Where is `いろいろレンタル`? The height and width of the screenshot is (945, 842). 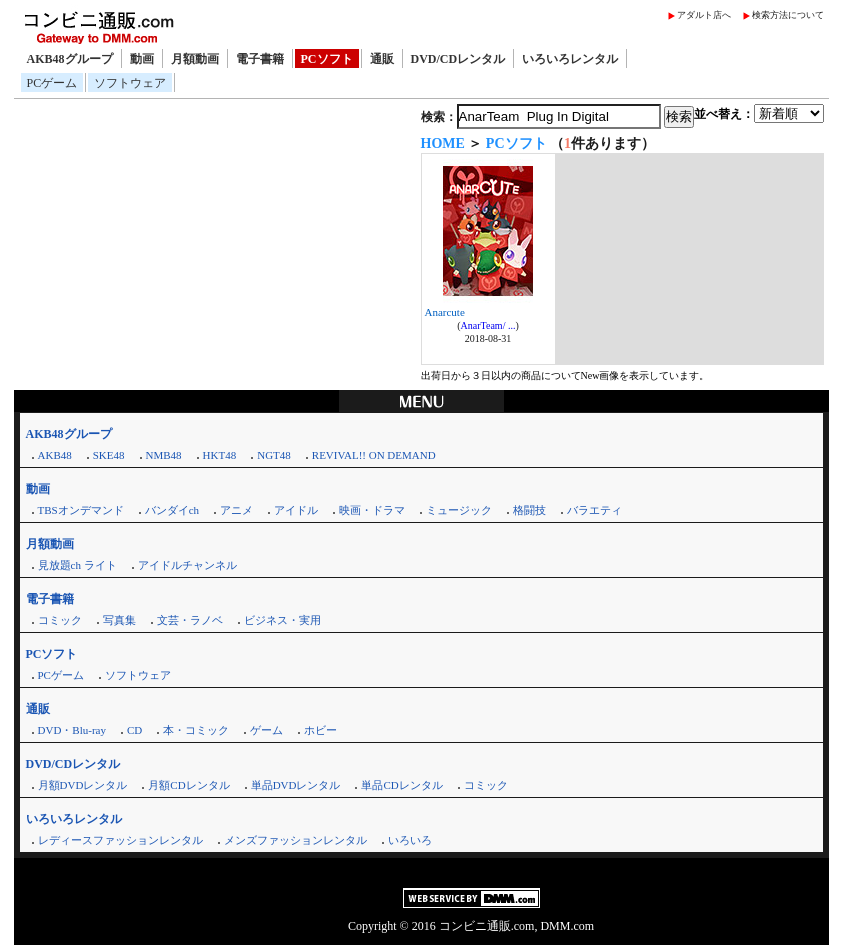 いろいろレンタル is located at coordinates (570, 59).